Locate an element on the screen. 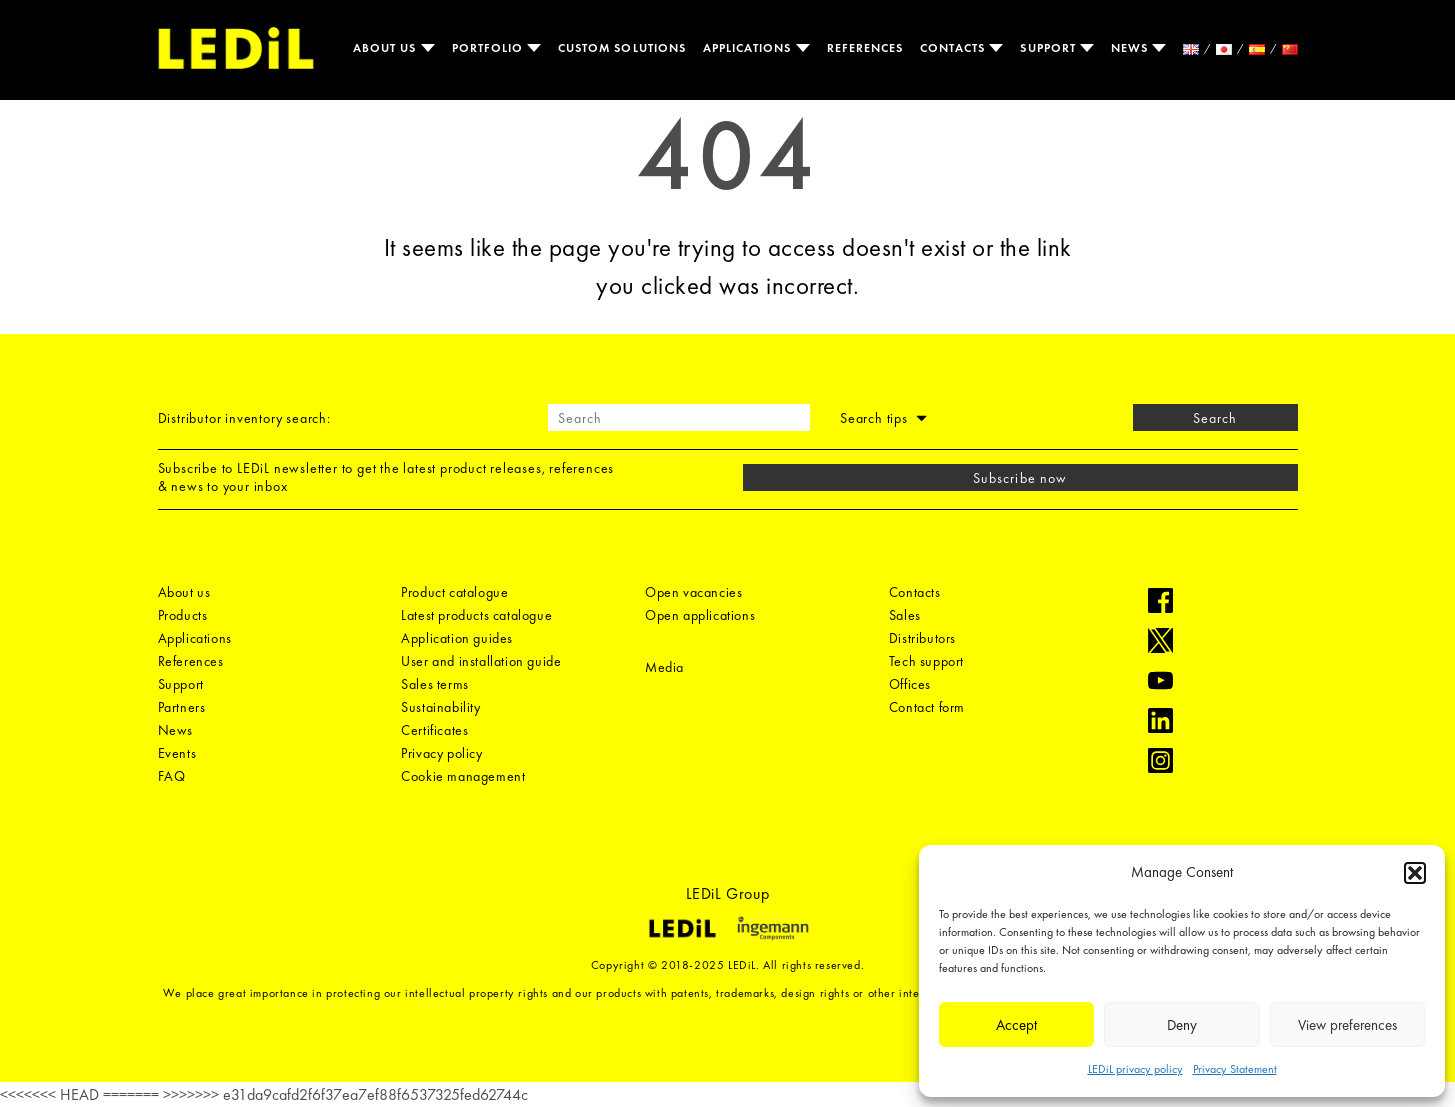  Search is located at coordinates (1215, 418).